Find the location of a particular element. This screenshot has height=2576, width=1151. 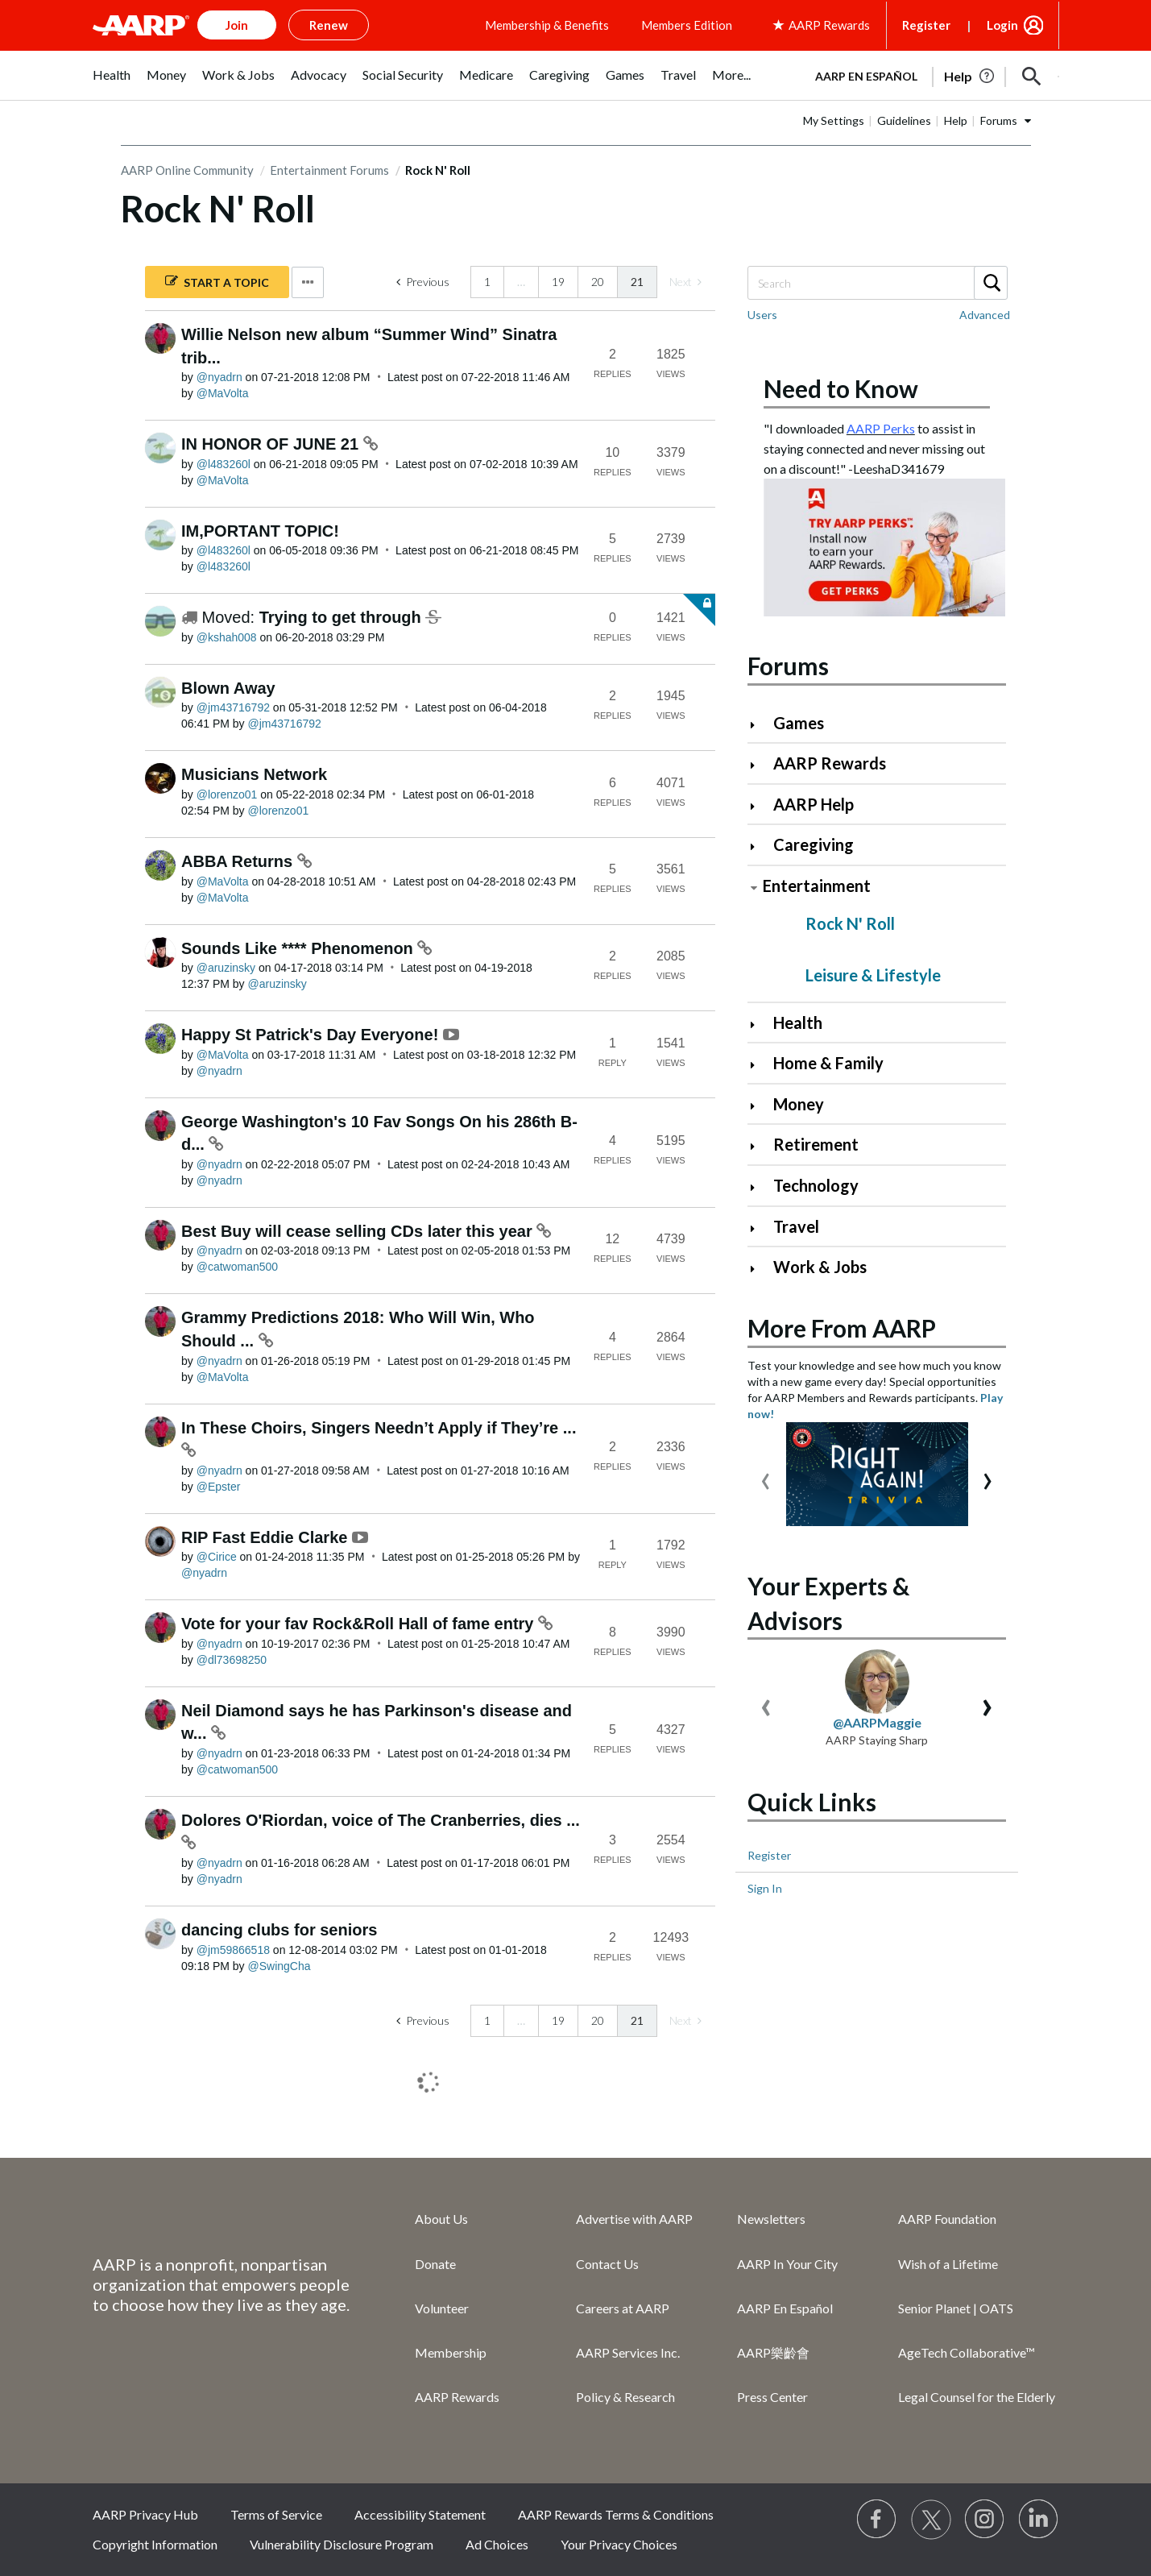

Advanced is located at coordinates (984, 314).